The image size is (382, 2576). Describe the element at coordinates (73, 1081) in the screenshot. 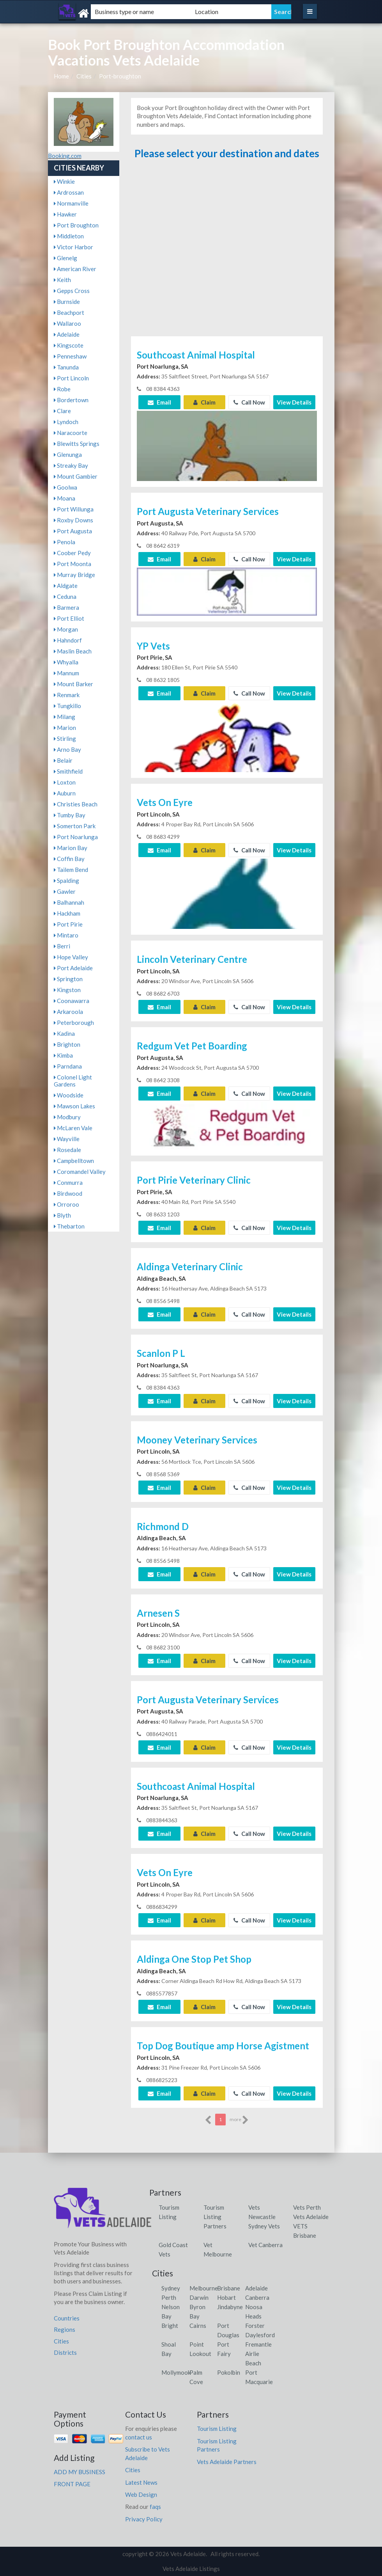

I see `Colonel Light Gardens` at that location.